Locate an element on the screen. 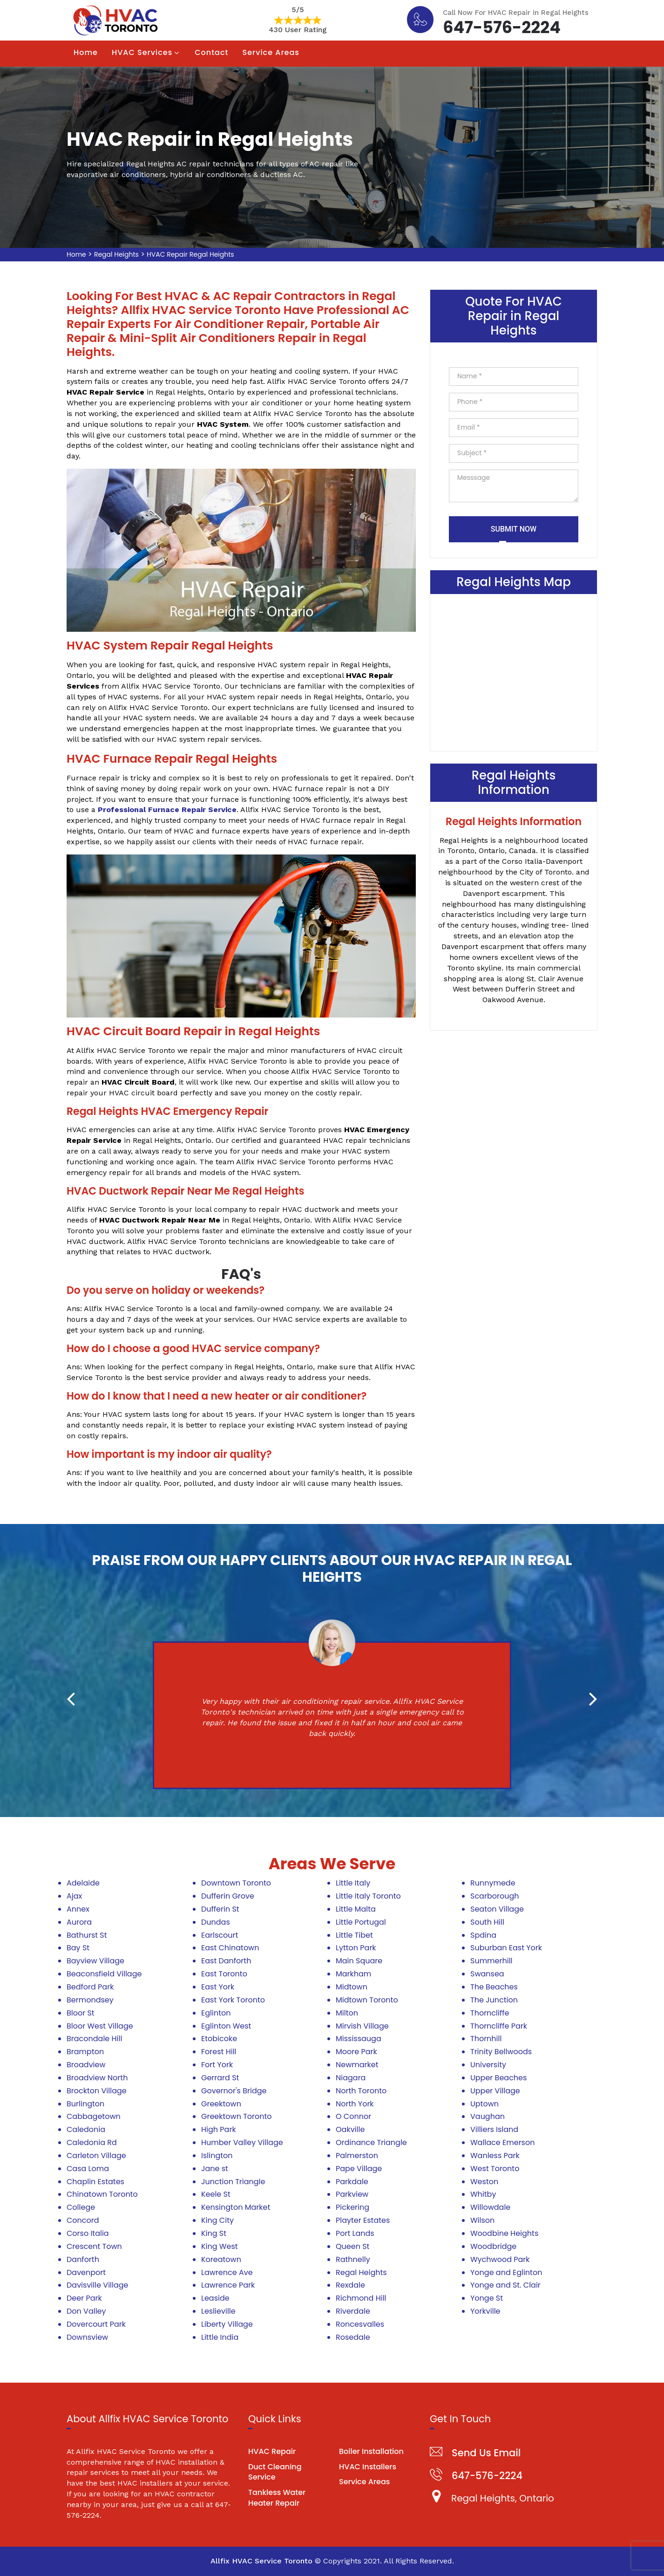 The height and width of the screenshot is (2576, 664). Keele St is located at coordinates (215, 2194).